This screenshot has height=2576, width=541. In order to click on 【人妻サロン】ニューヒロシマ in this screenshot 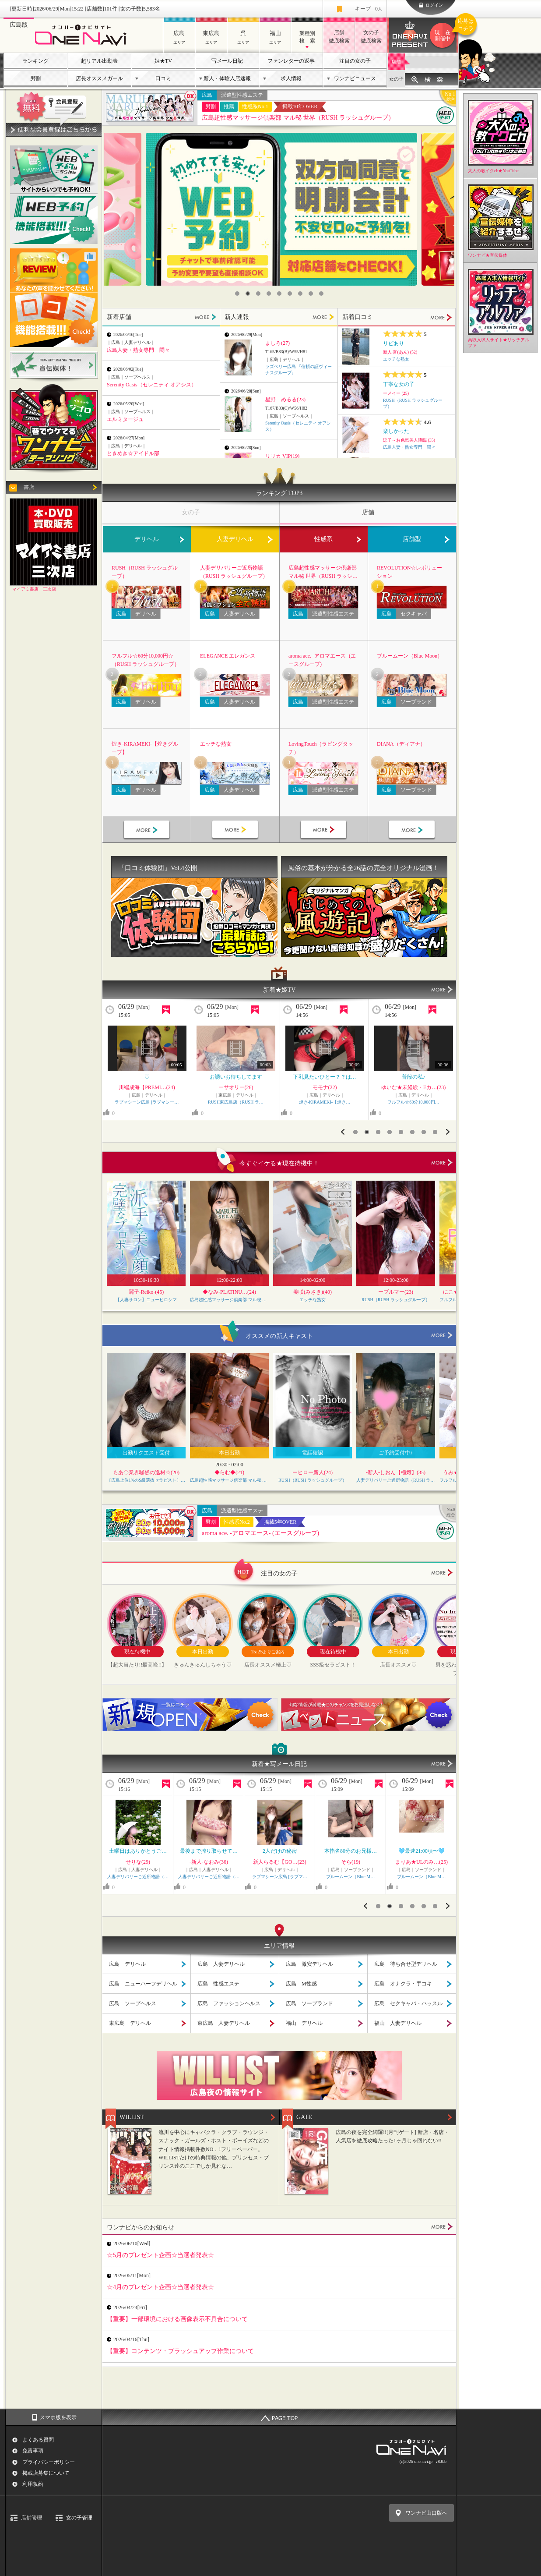, I will do `click(146, 1299)`.